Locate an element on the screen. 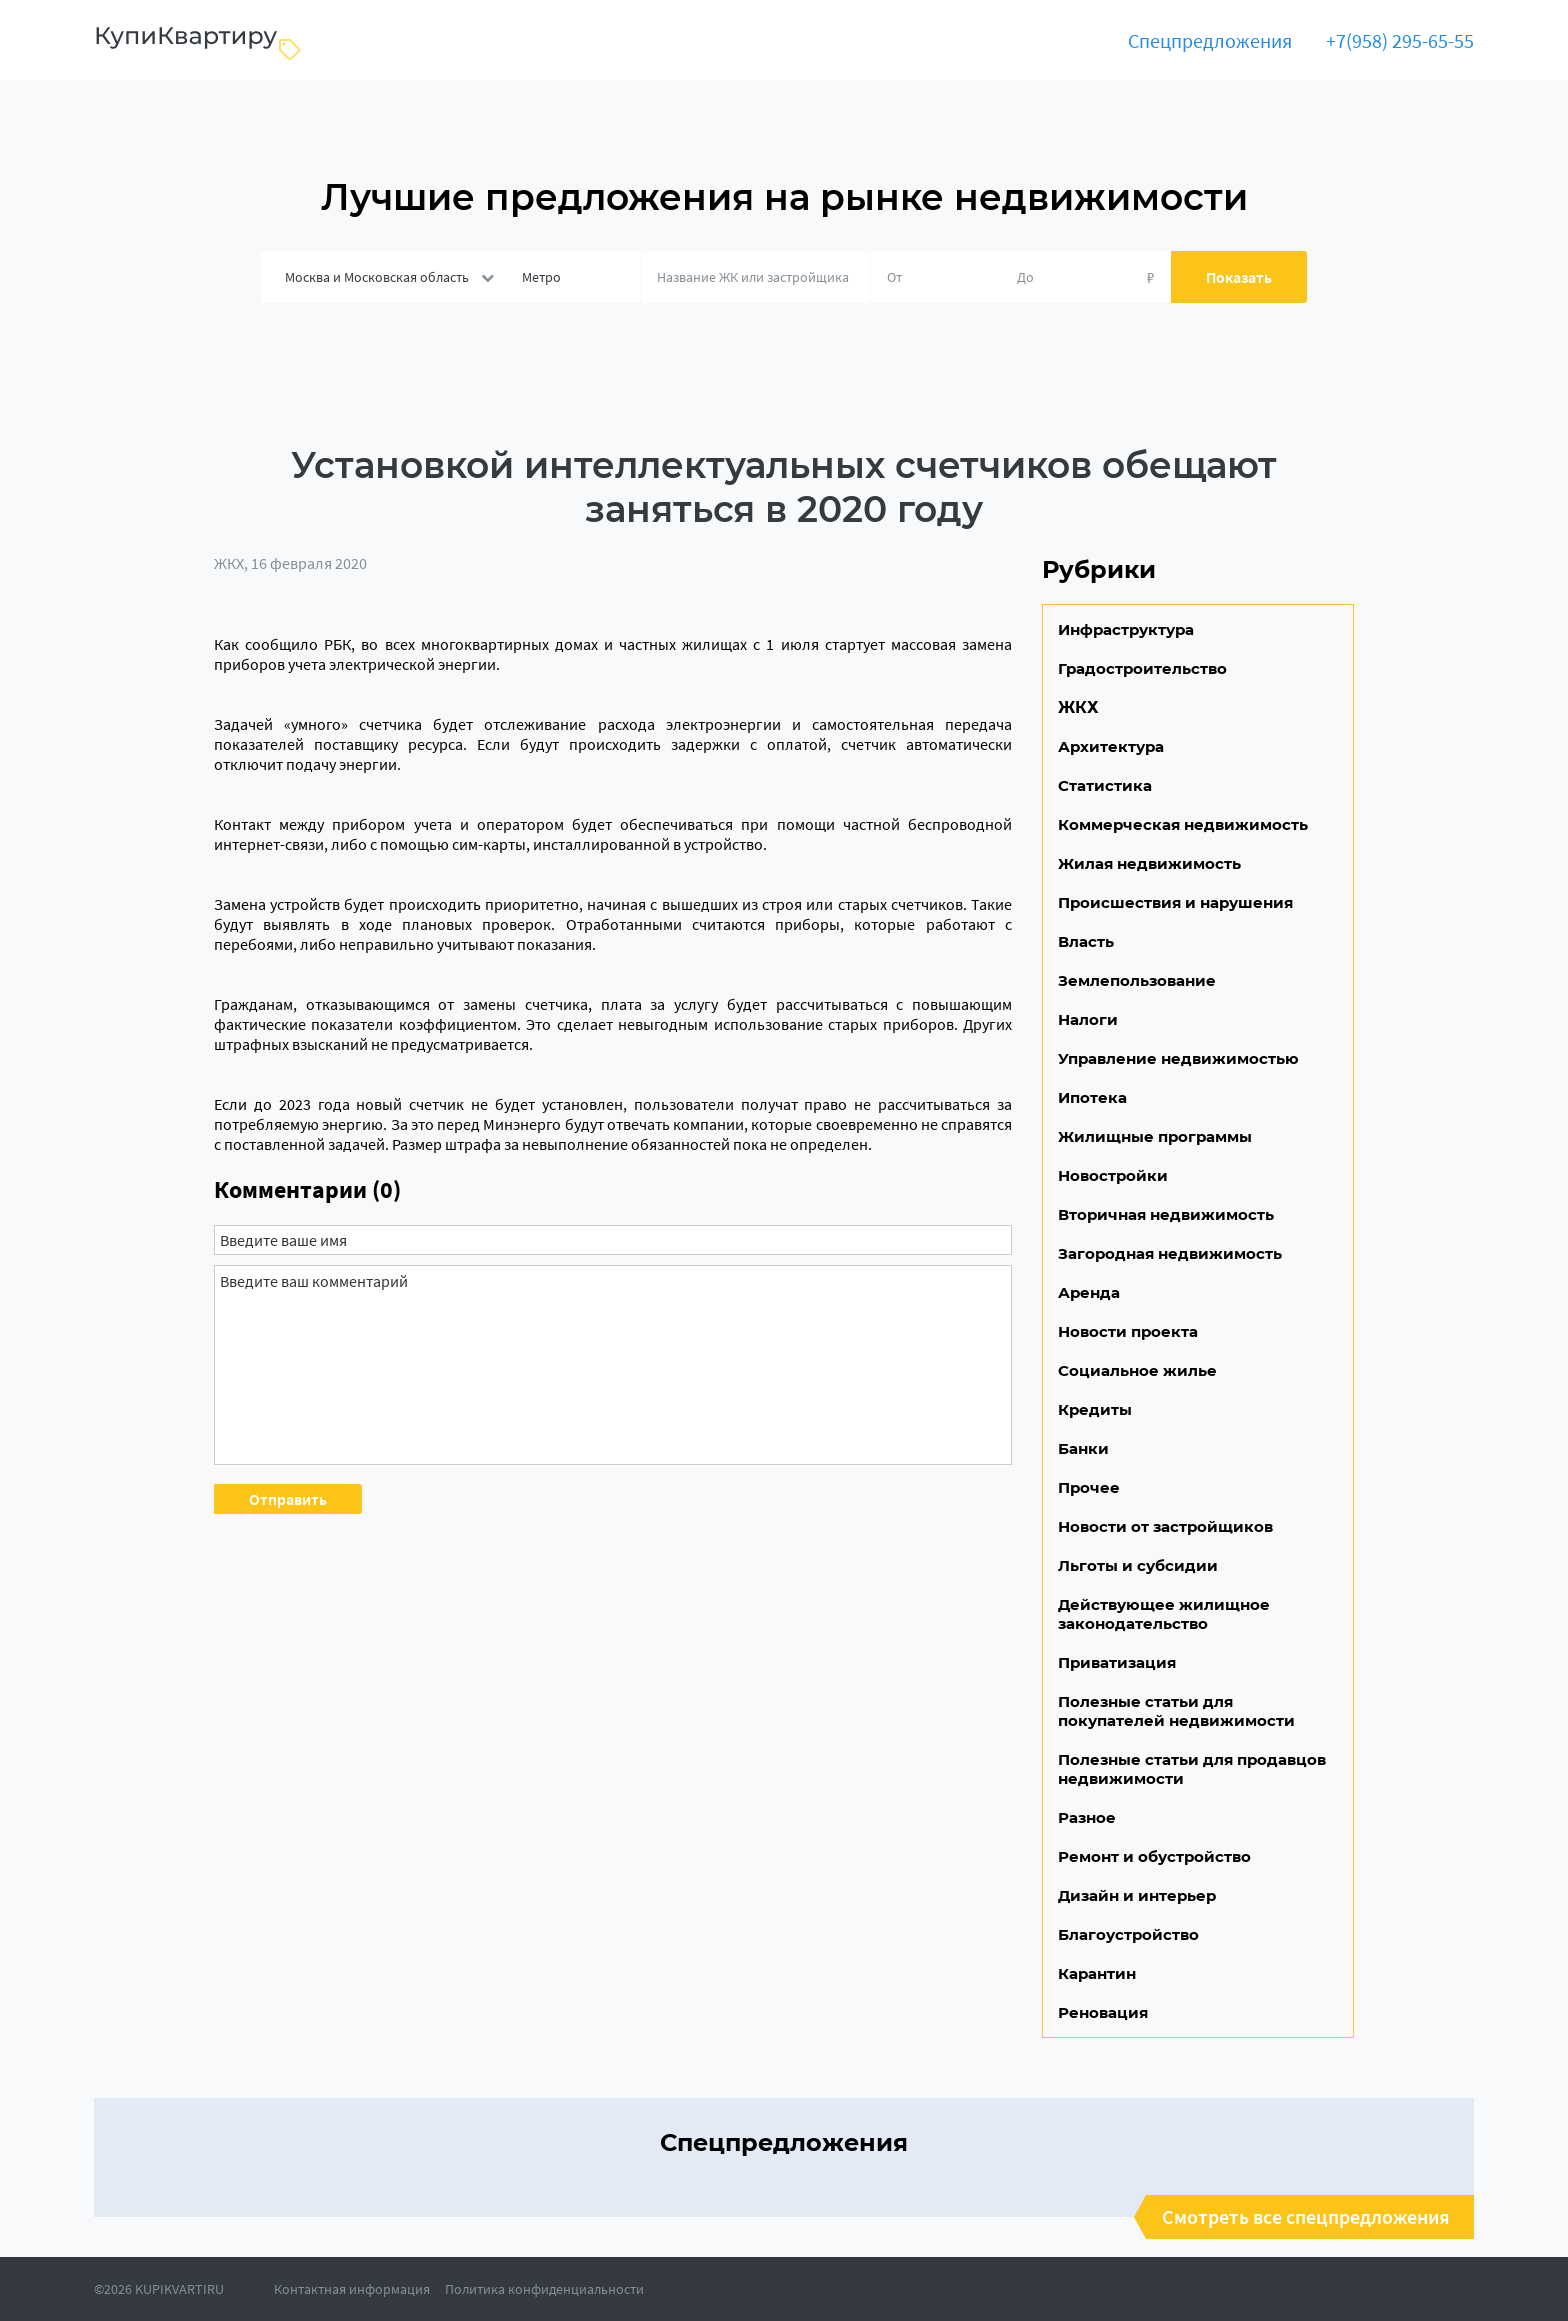  Разное is located at coordinates (1087, 1817).